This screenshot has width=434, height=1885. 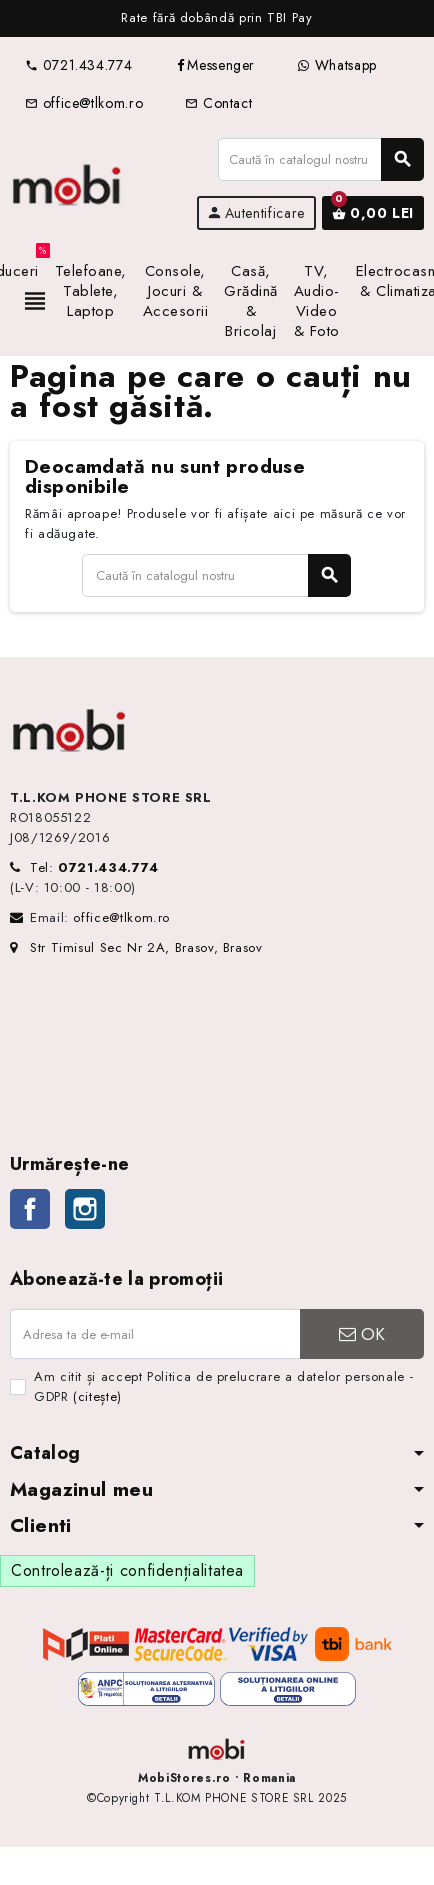 What do you see at coordinates (155, 1334) in the screenshot?
I see `[Adresa de e-mail]` at bounding box center [155, 1334].